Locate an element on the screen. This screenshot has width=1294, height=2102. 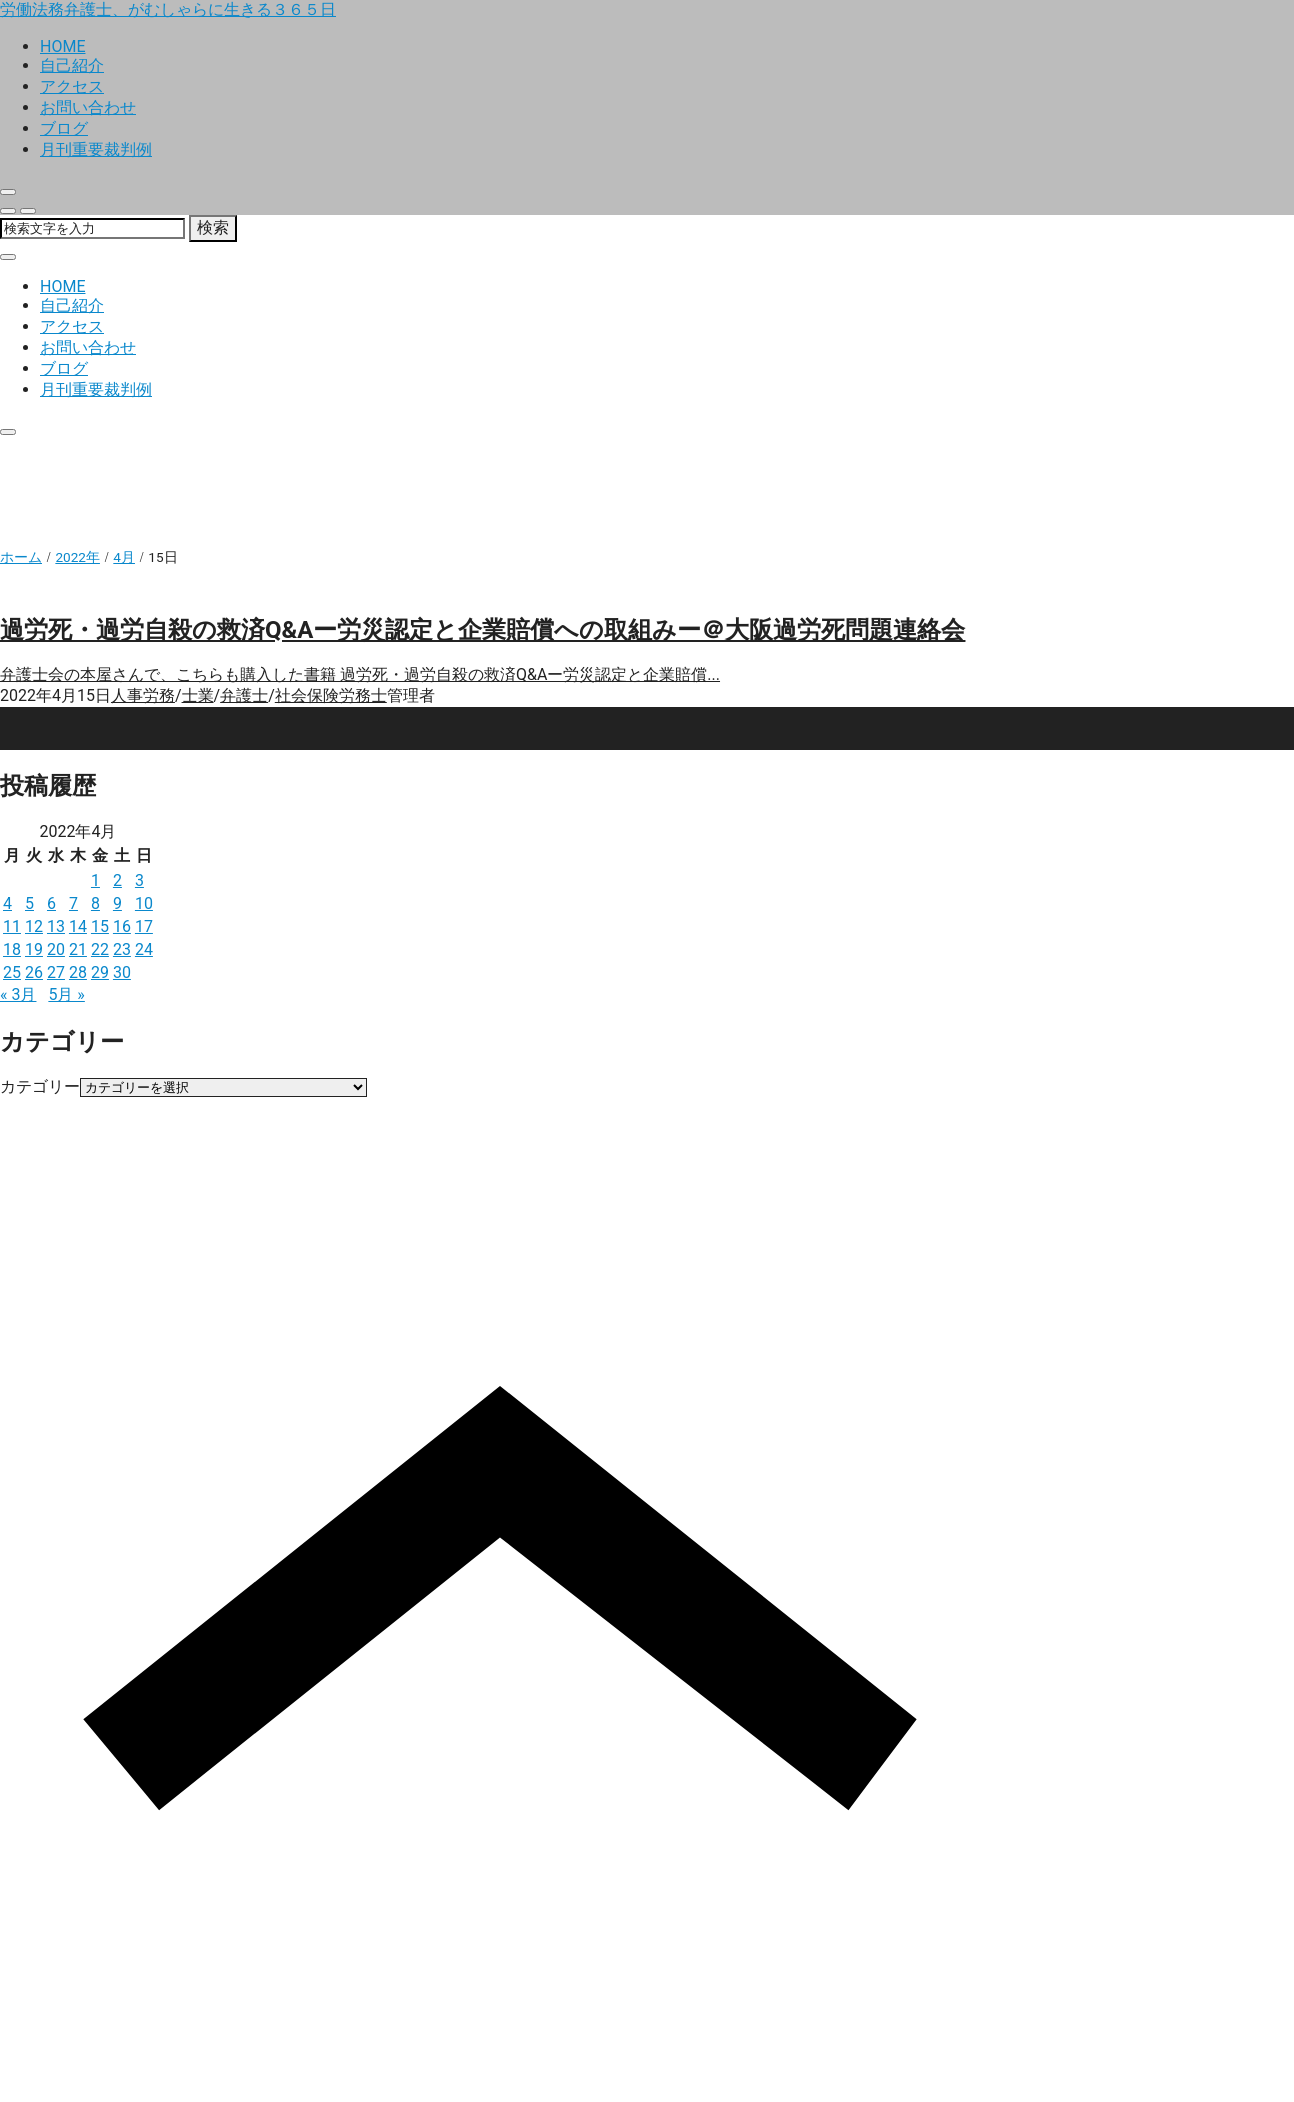
28 [2022年4月28日 に投稿を公開] is located at coordinates (78, 972).